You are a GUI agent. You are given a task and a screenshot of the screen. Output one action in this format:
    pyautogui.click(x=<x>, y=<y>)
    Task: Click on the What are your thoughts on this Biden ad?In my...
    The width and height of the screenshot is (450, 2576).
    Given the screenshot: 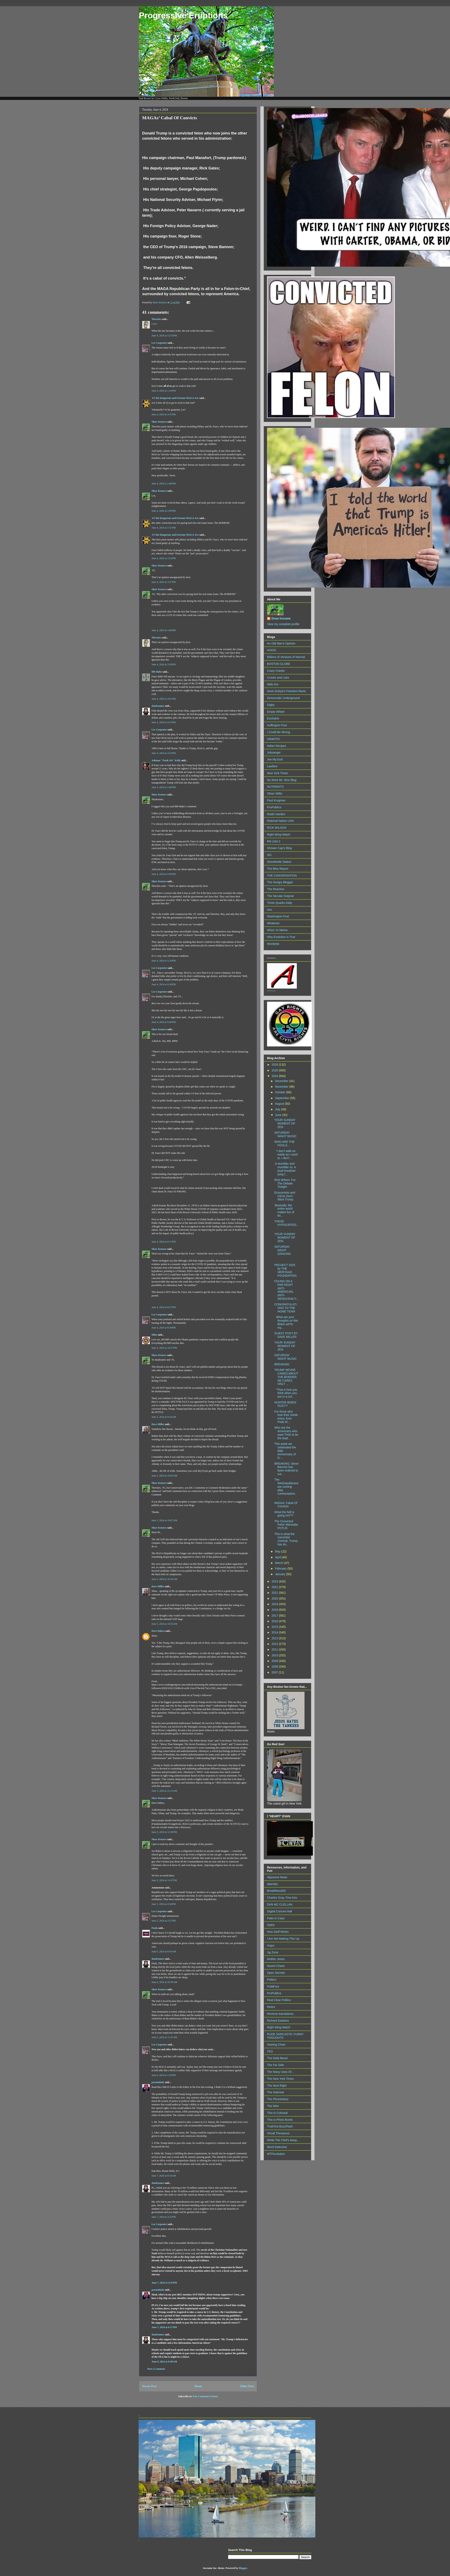 What is the action you would take?
    pyautogui.click(x=286, y=1322)
    